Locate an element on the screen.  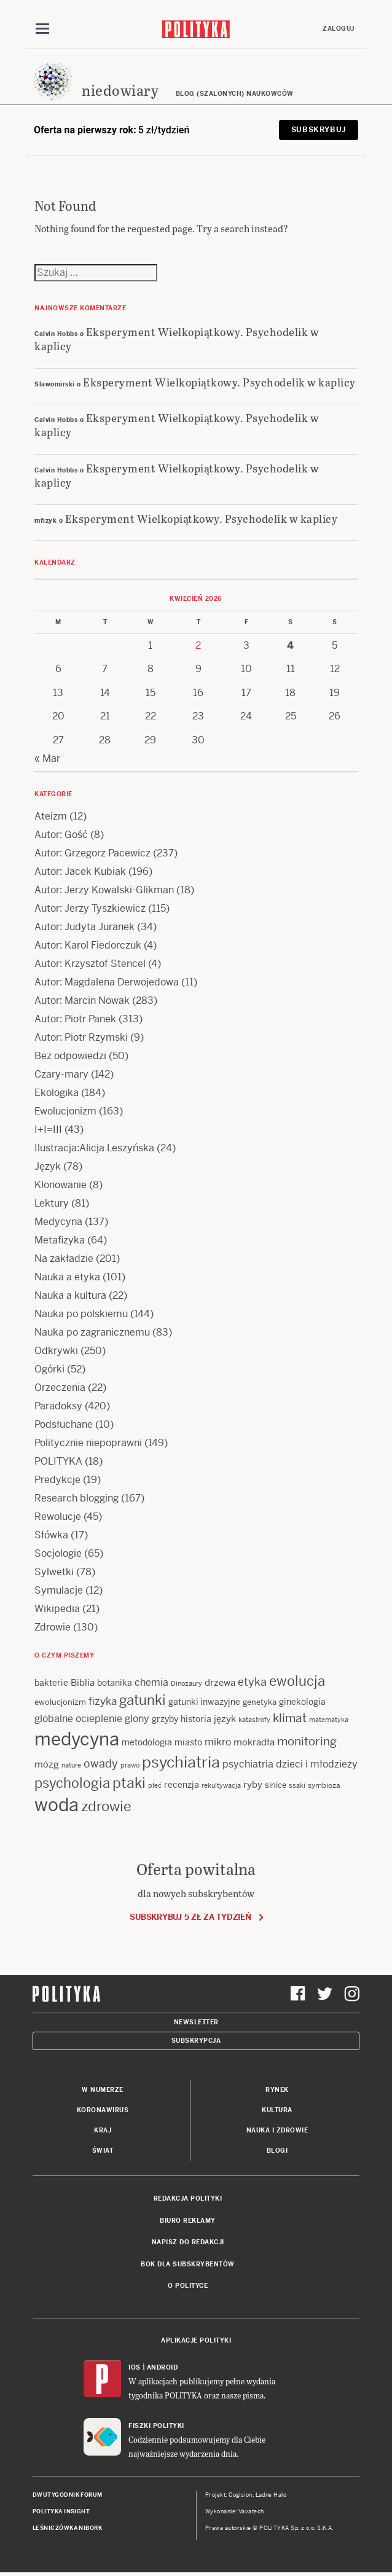
fizyka [fizyka (21 items)] is located at coordinates (102, 1701).